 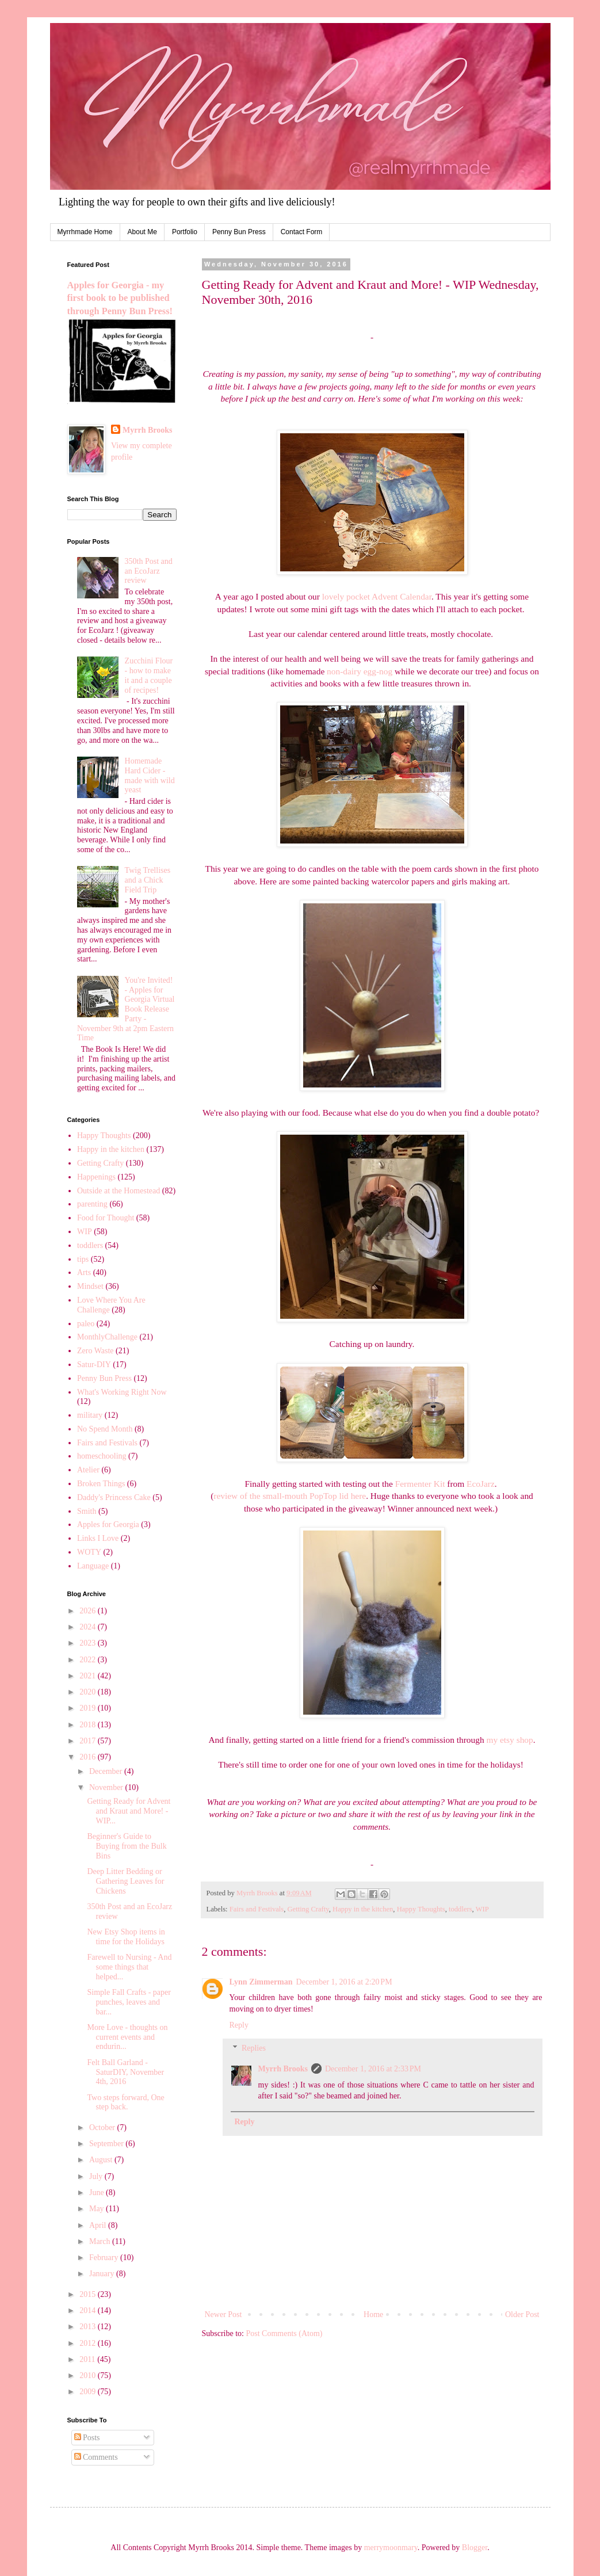 I want to click on 2019, so click(x=88, y=1708).